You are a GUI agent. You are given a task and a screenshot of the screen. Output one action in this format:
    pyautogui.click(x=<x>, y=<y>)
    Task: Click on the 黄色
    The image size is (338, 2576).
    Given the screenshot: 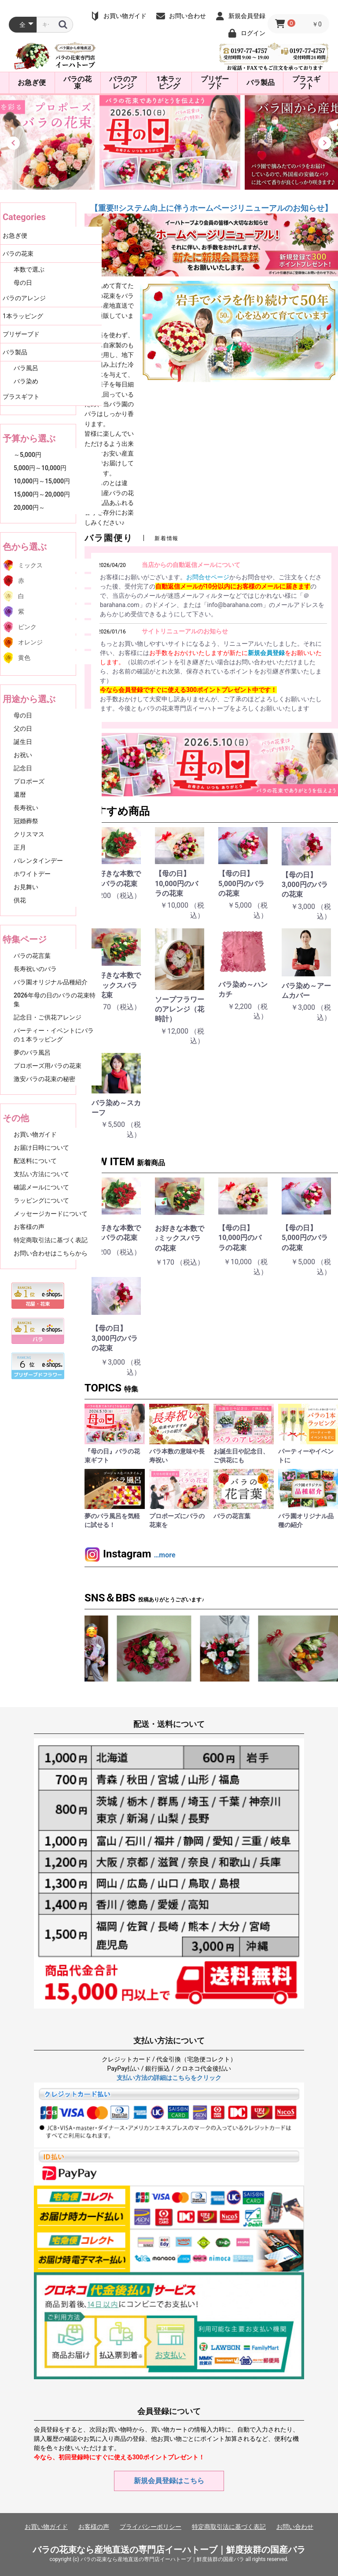 What is the action you would take?
    pyautogui.click(x=24, y=657)
    